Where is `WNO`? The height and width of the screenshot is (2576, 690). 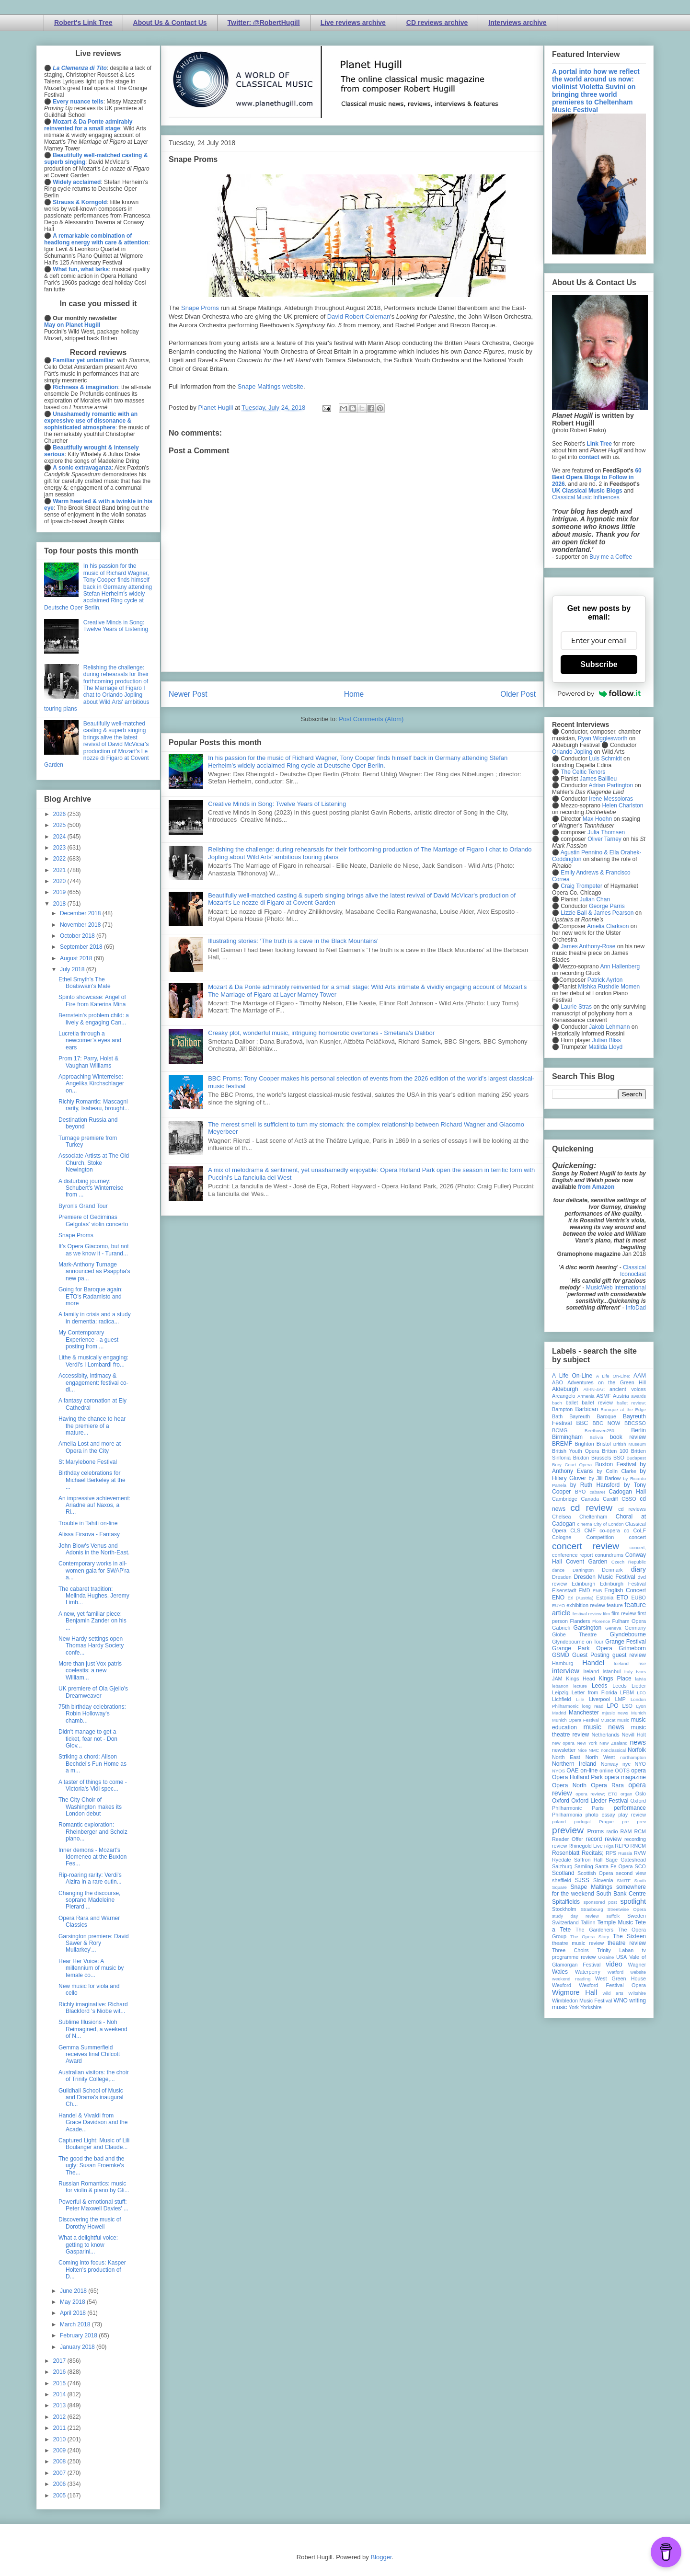 WNO is located at coordinates (621, 2000).